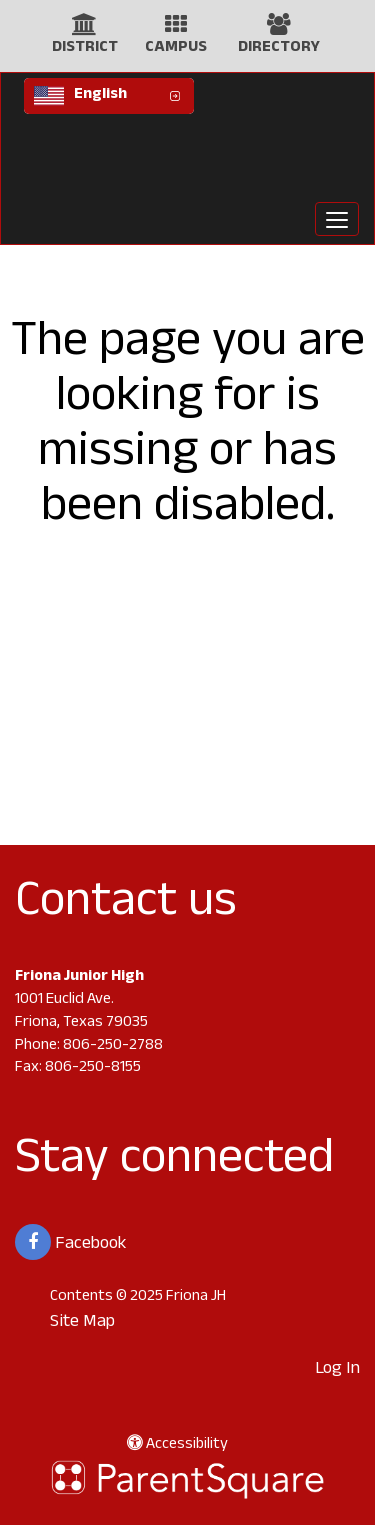  What do you see at coordinates (337, 219) in the screenshot?
I see `[main menu]` at bounding box center [337, 219].